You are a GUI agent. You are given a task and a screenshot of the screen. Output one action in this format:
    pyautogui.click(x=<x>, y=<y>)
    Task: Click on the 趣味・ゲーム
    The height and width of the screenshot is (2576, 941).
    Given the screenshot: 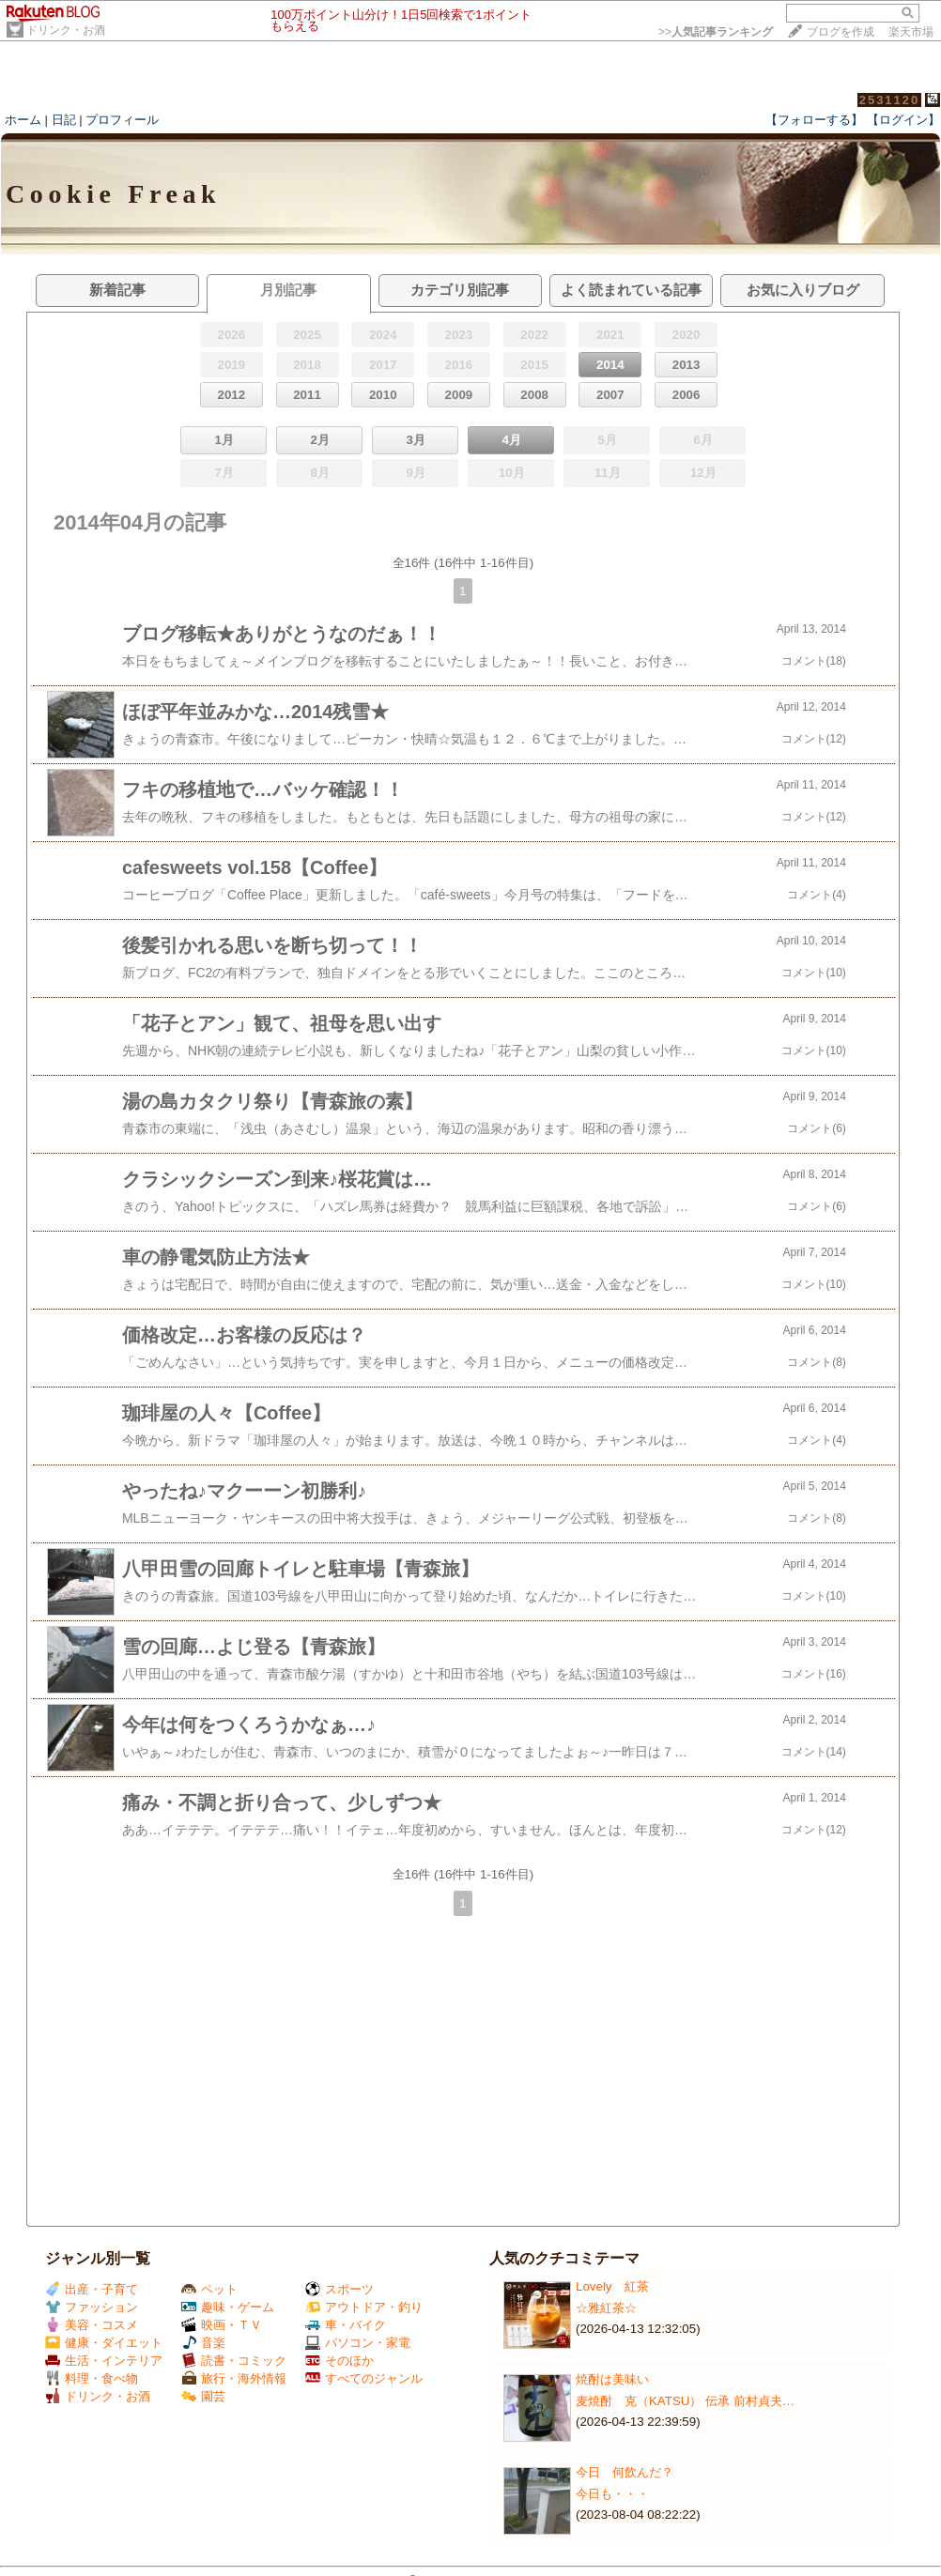 What is the action you would take?
    pyautogui.click(x=227, y=2307)
    